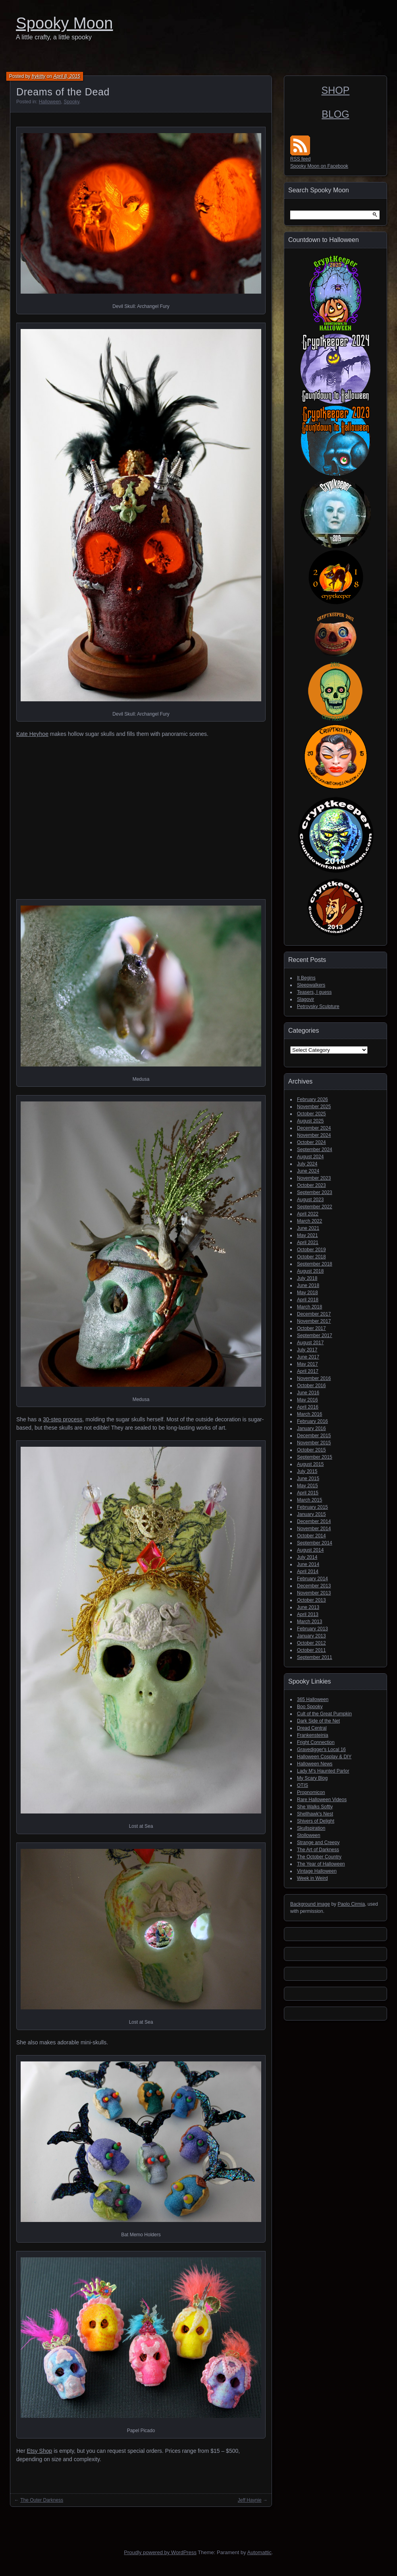 This screenshot has height=2576, width=397. I want to click on Vintage Halloween, so click(317, 1871).